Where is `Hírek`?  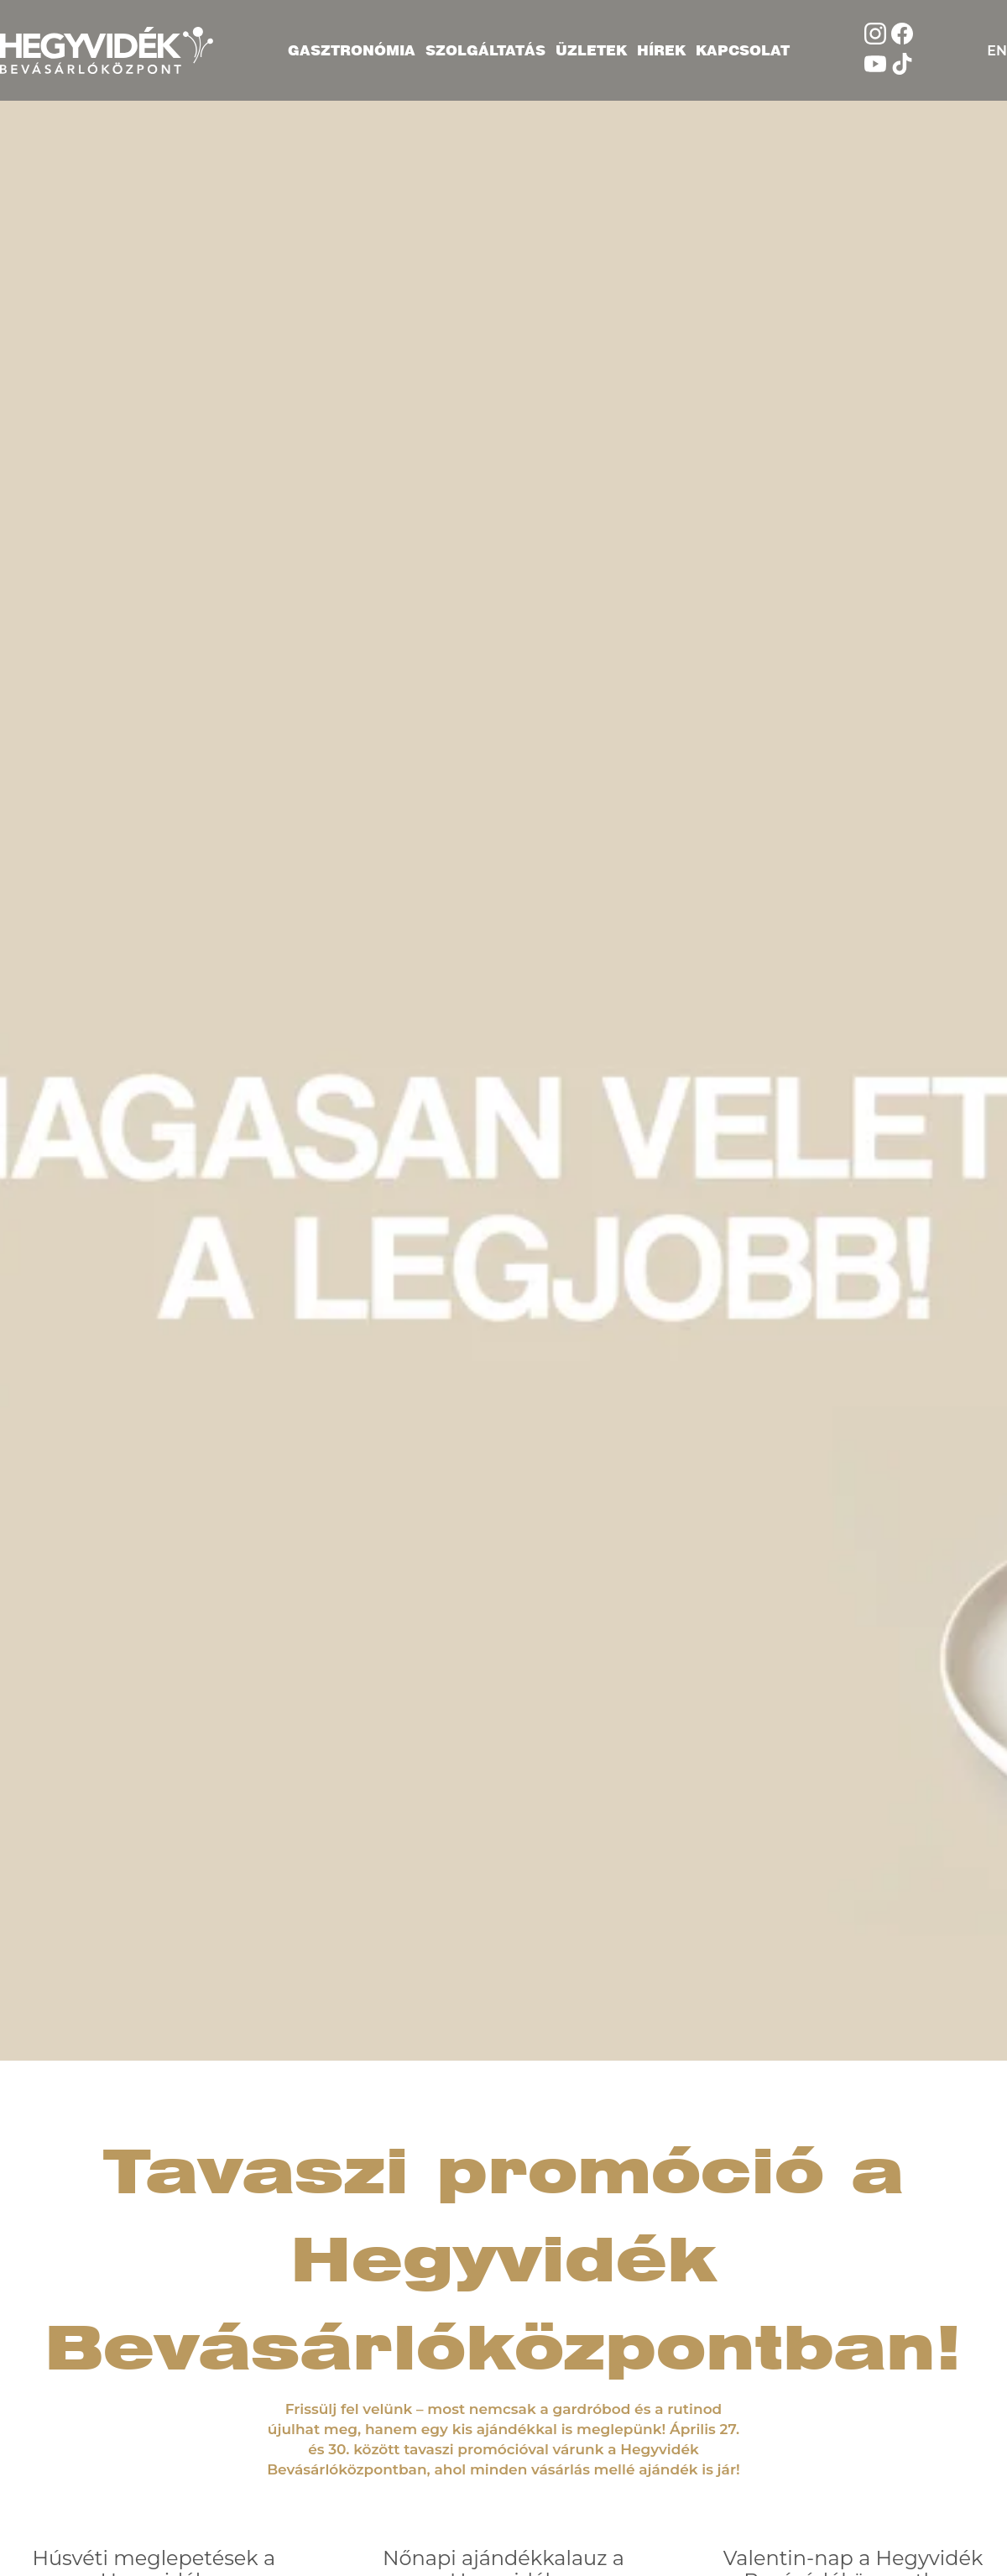
Hírek is located at coordinates (661, 50).